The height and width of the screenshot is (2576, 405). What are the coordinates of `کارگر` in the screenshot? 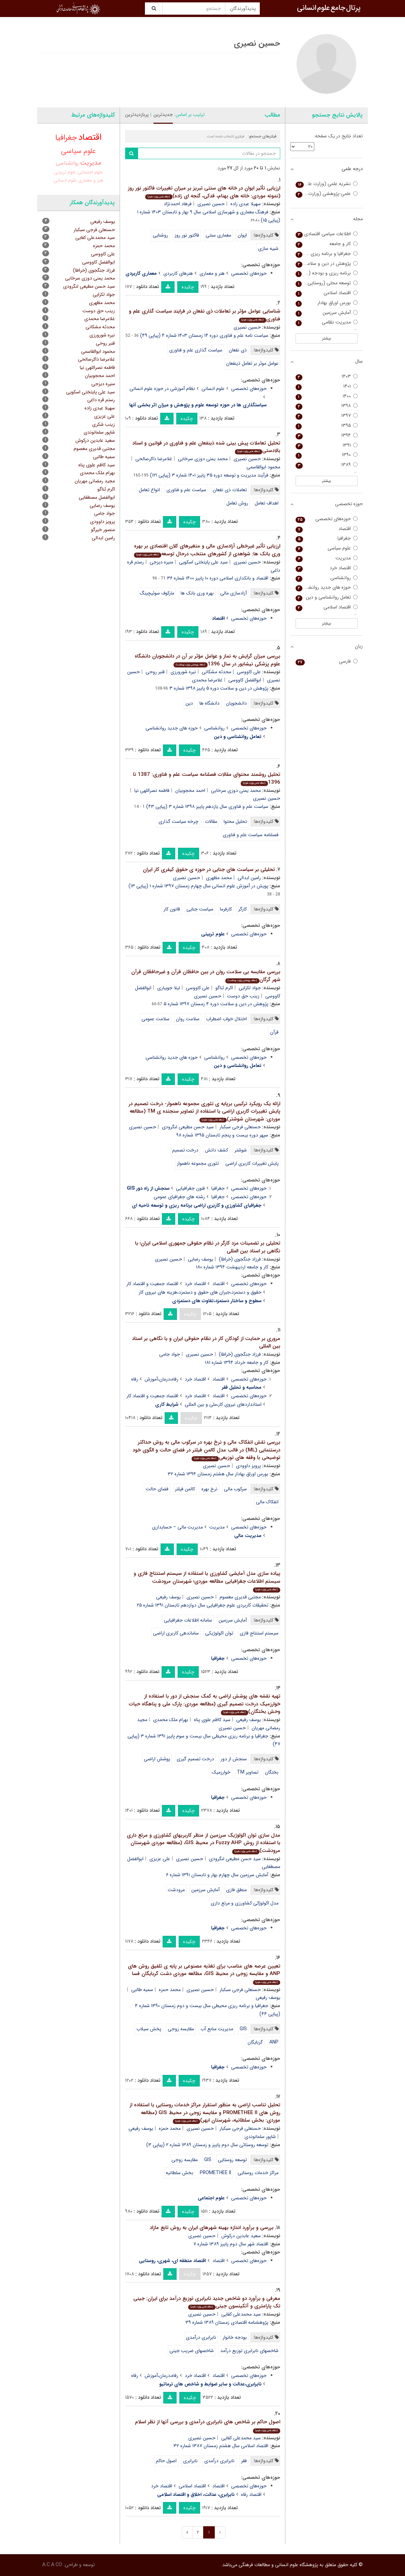 It's located at (242, 909).